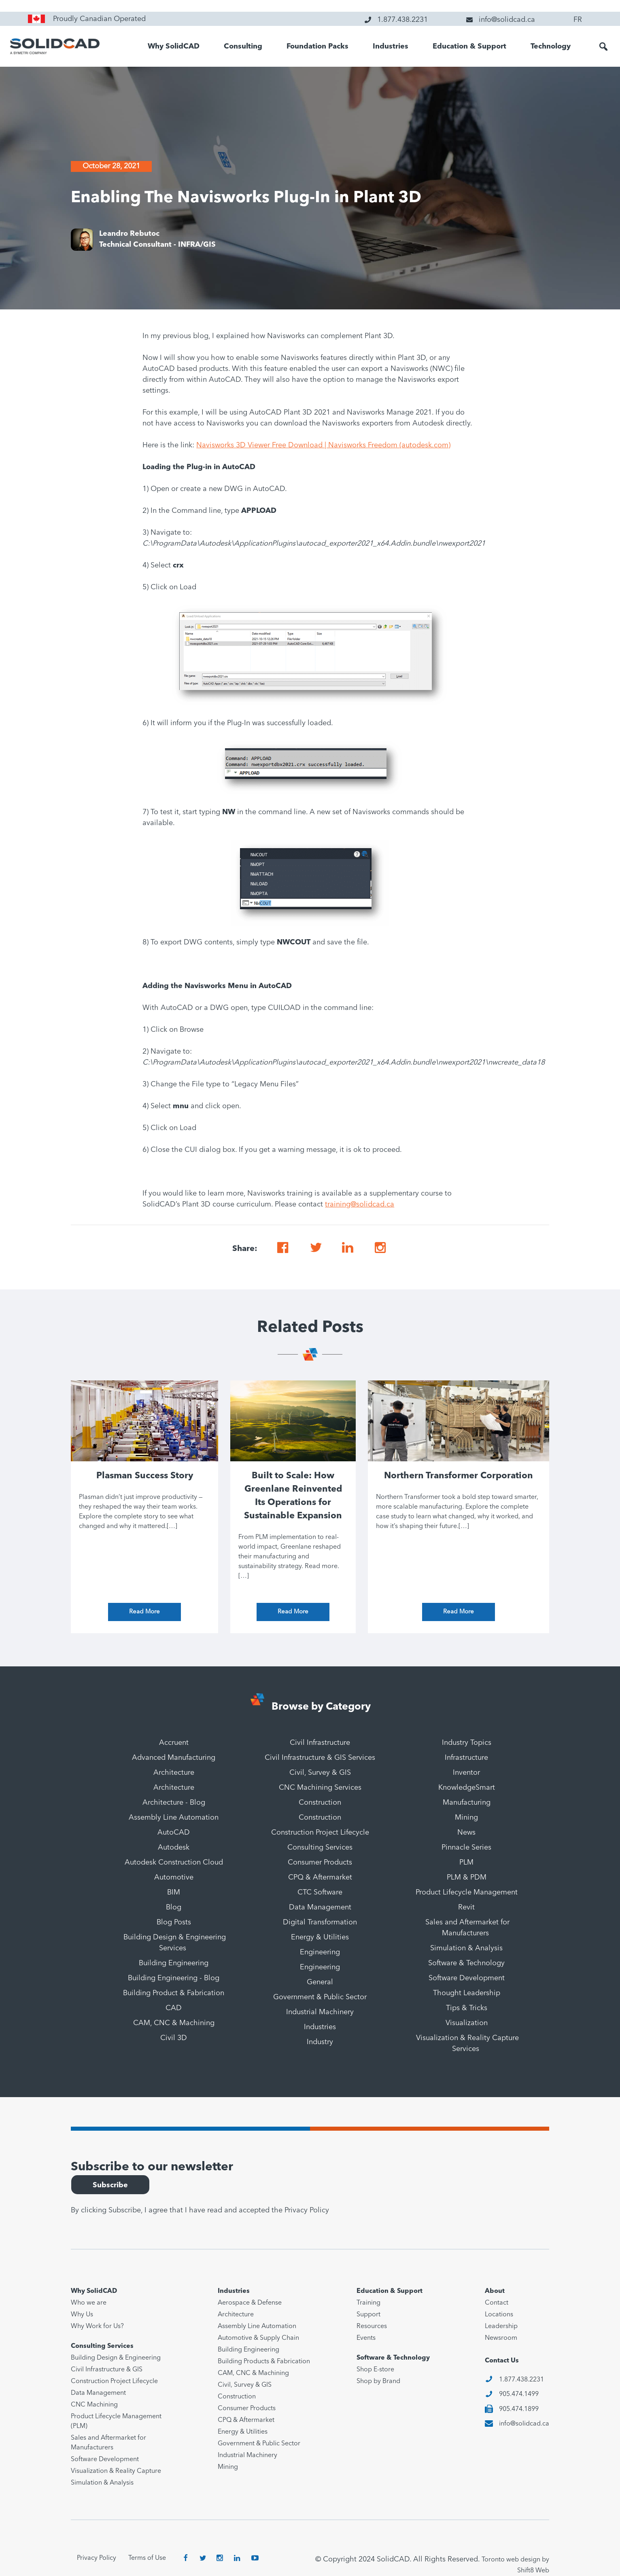 Image resolution: width=620 pixels, height=2576 pixels. What do you see at coordinates (466, 1802) in the screenshot?
I see `Manufacturing` at bounding box center [466, 1802].